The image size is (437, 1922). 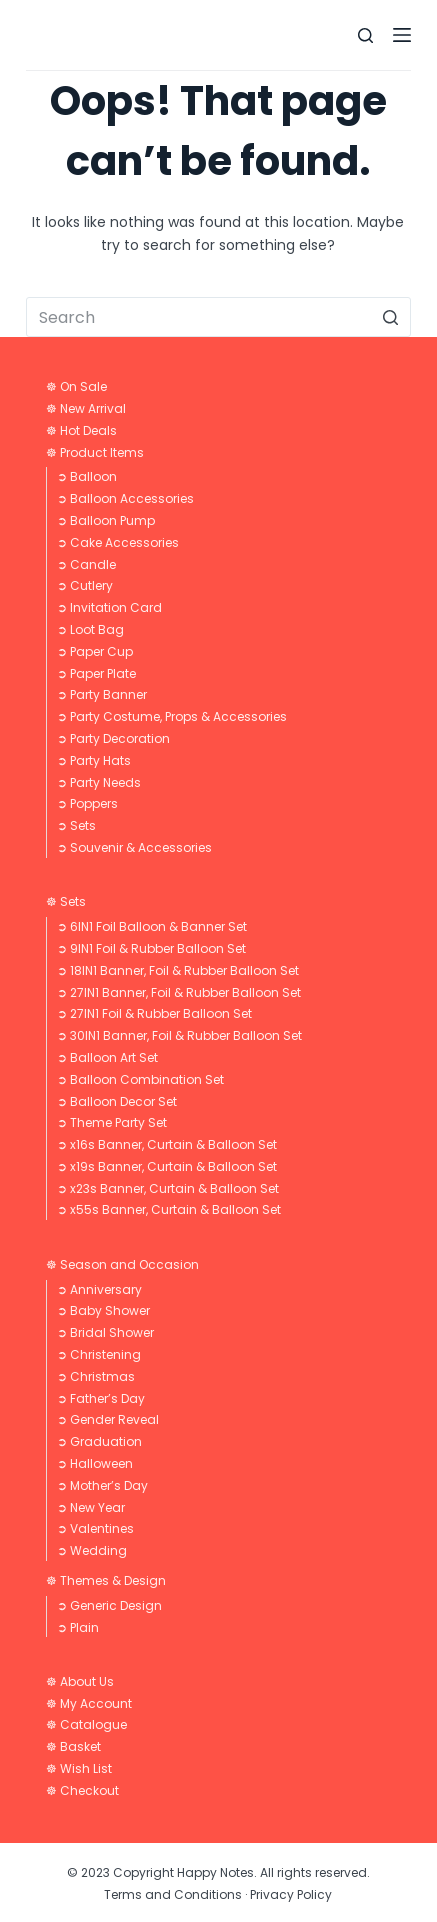 I want to click on ➲ Mother’s Day, so click(x=102, y=1485).